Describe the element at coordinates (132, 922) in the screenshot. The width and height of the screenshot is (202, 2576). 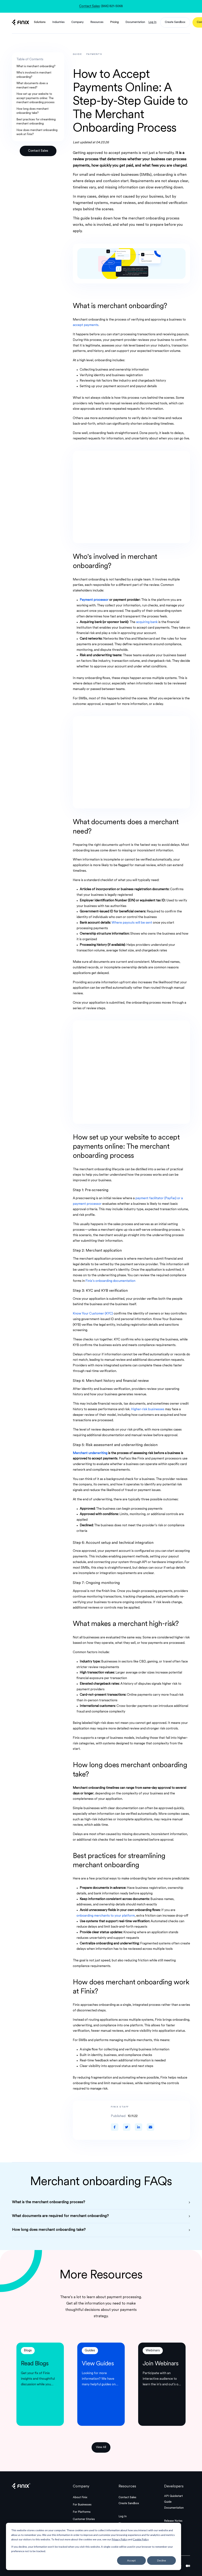
I see `Where payouts will be sent` at that location.